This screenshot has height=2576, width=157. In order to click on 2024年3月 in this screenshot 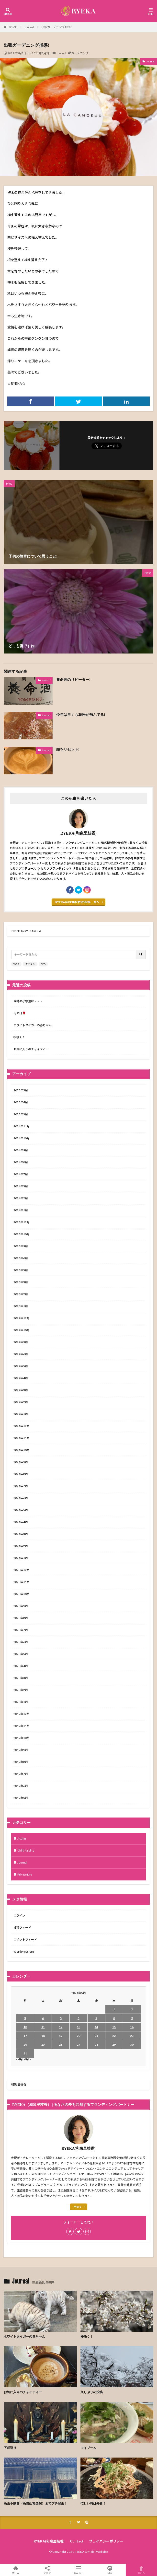, I will do `click(20, 1186)`.